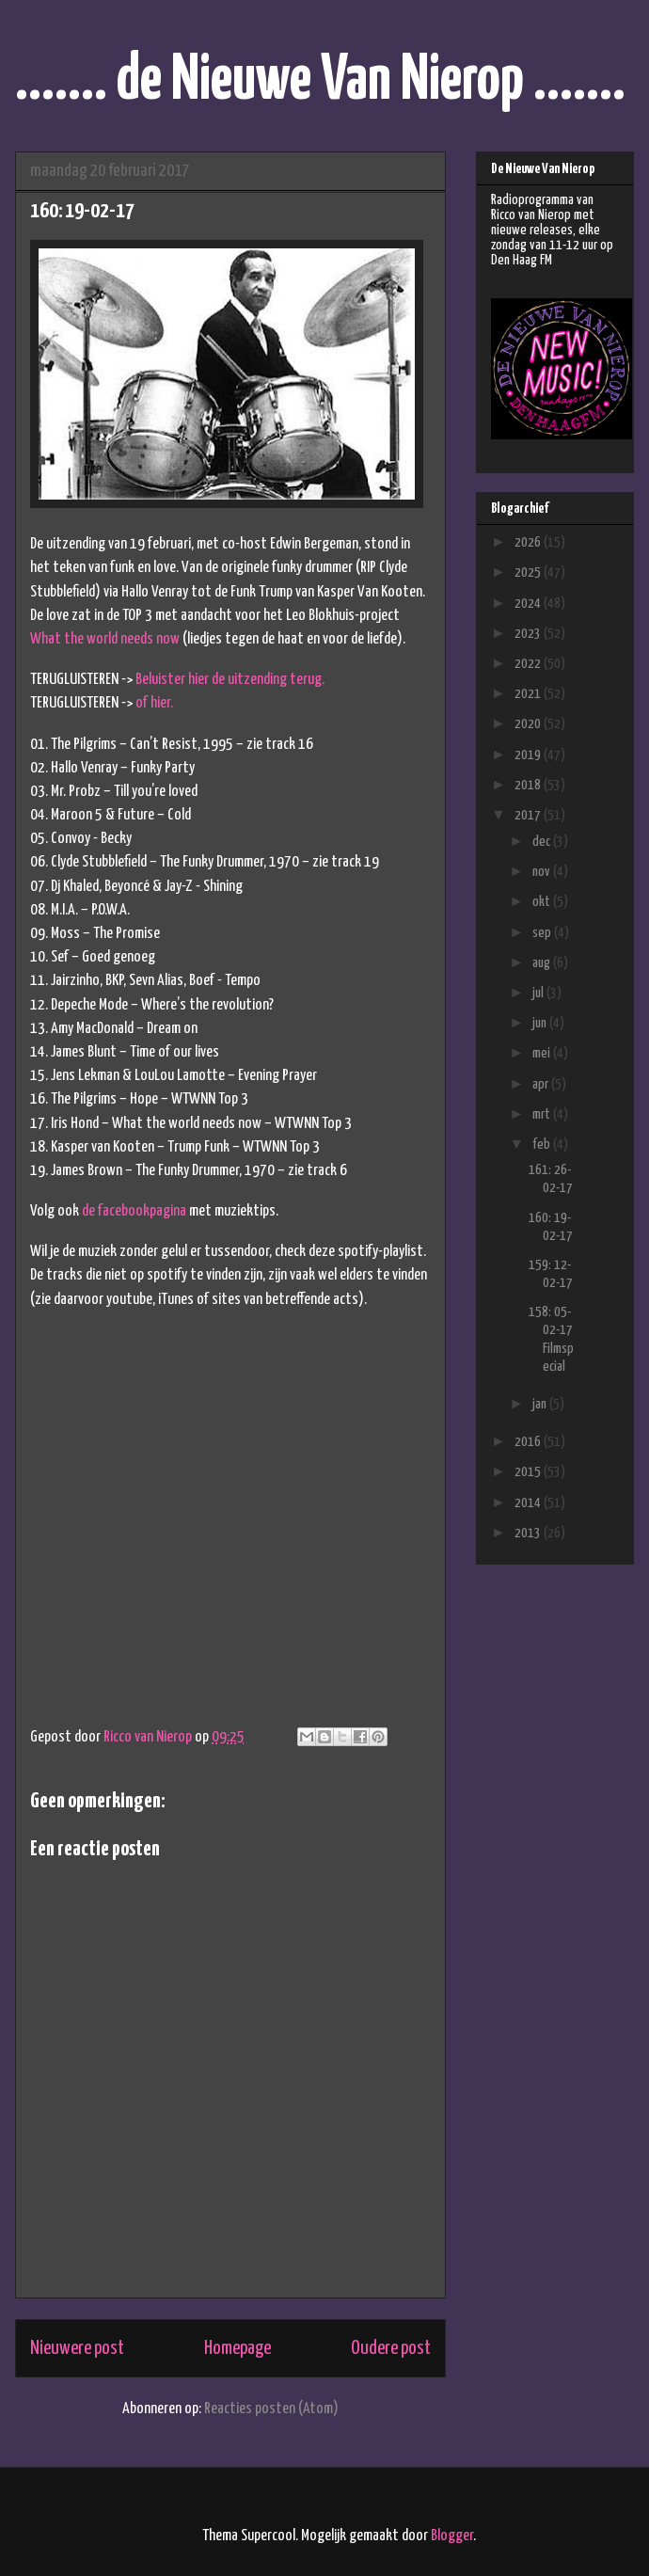  I want to click on feb, so click(542, 1144).